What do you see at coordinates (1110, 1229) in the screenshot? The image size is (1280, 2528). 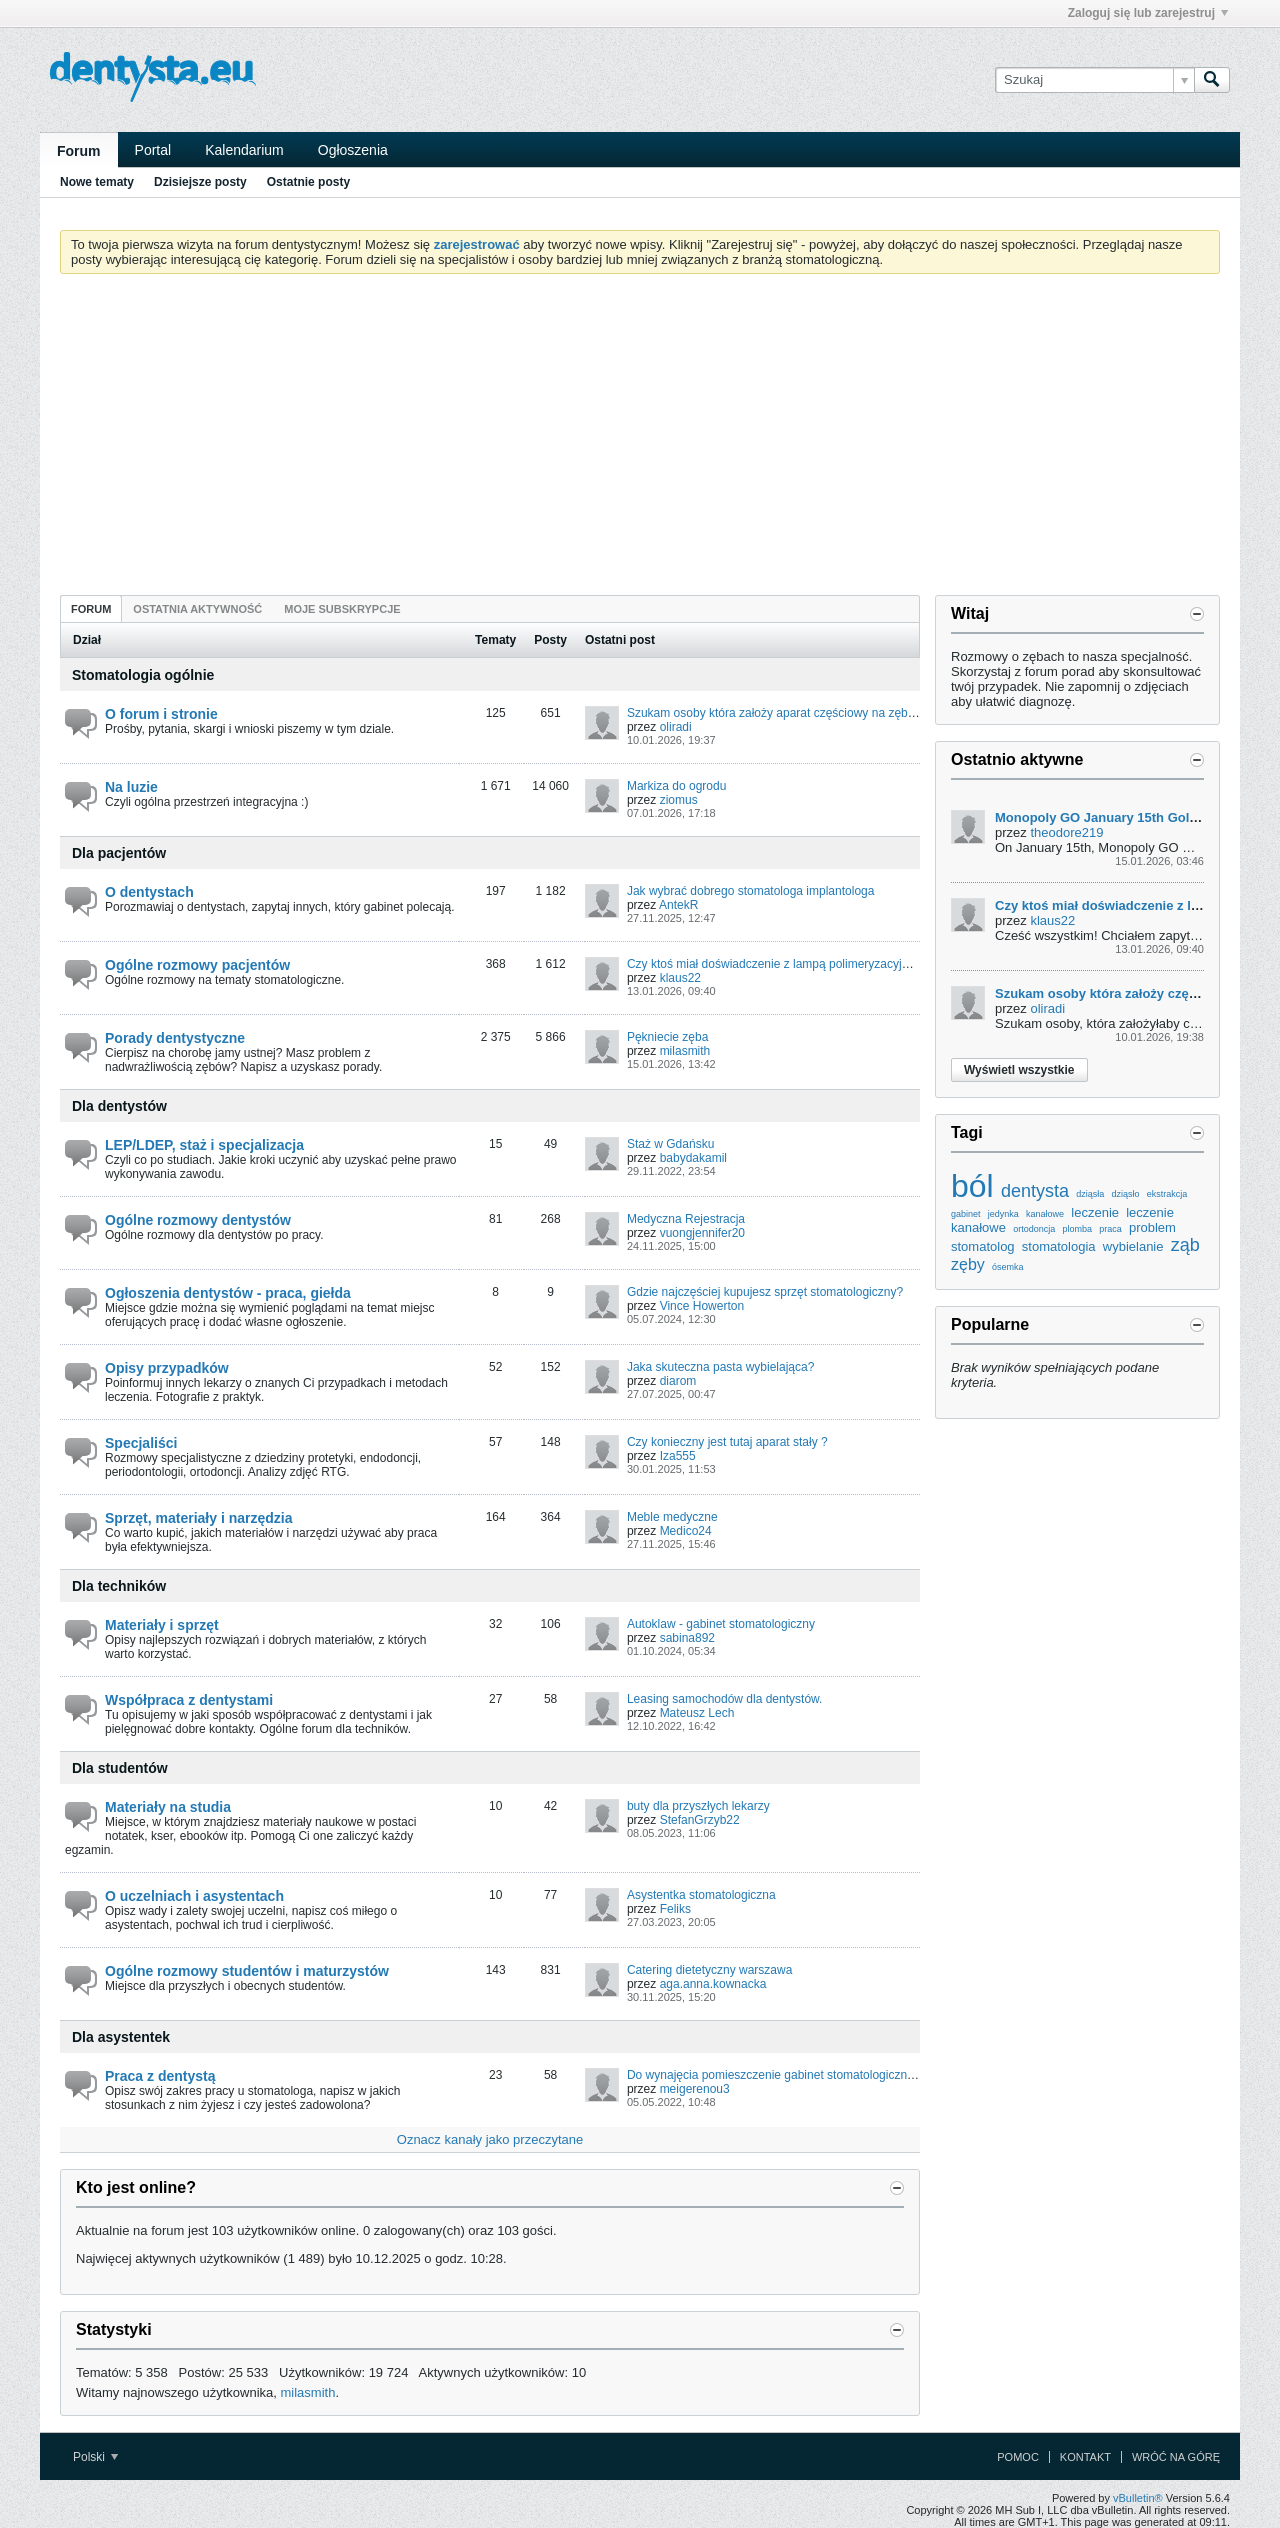 I see `praca` at bounding box center [1110, 1229].